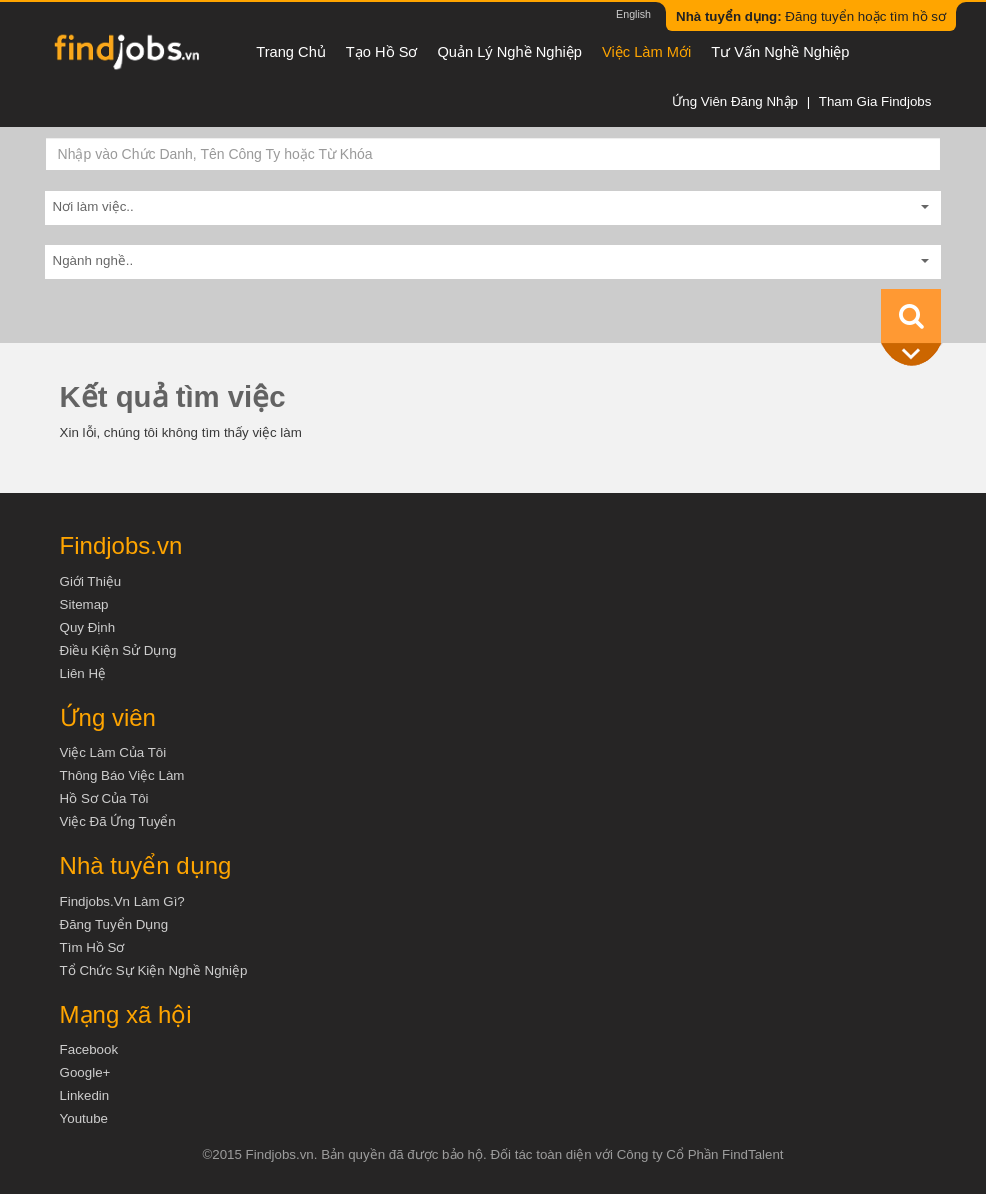 The image size is (986, 1194). Describe the element at coordinates (122, 775) in the screenshot. I see `Thông báo việc làm` at that location.